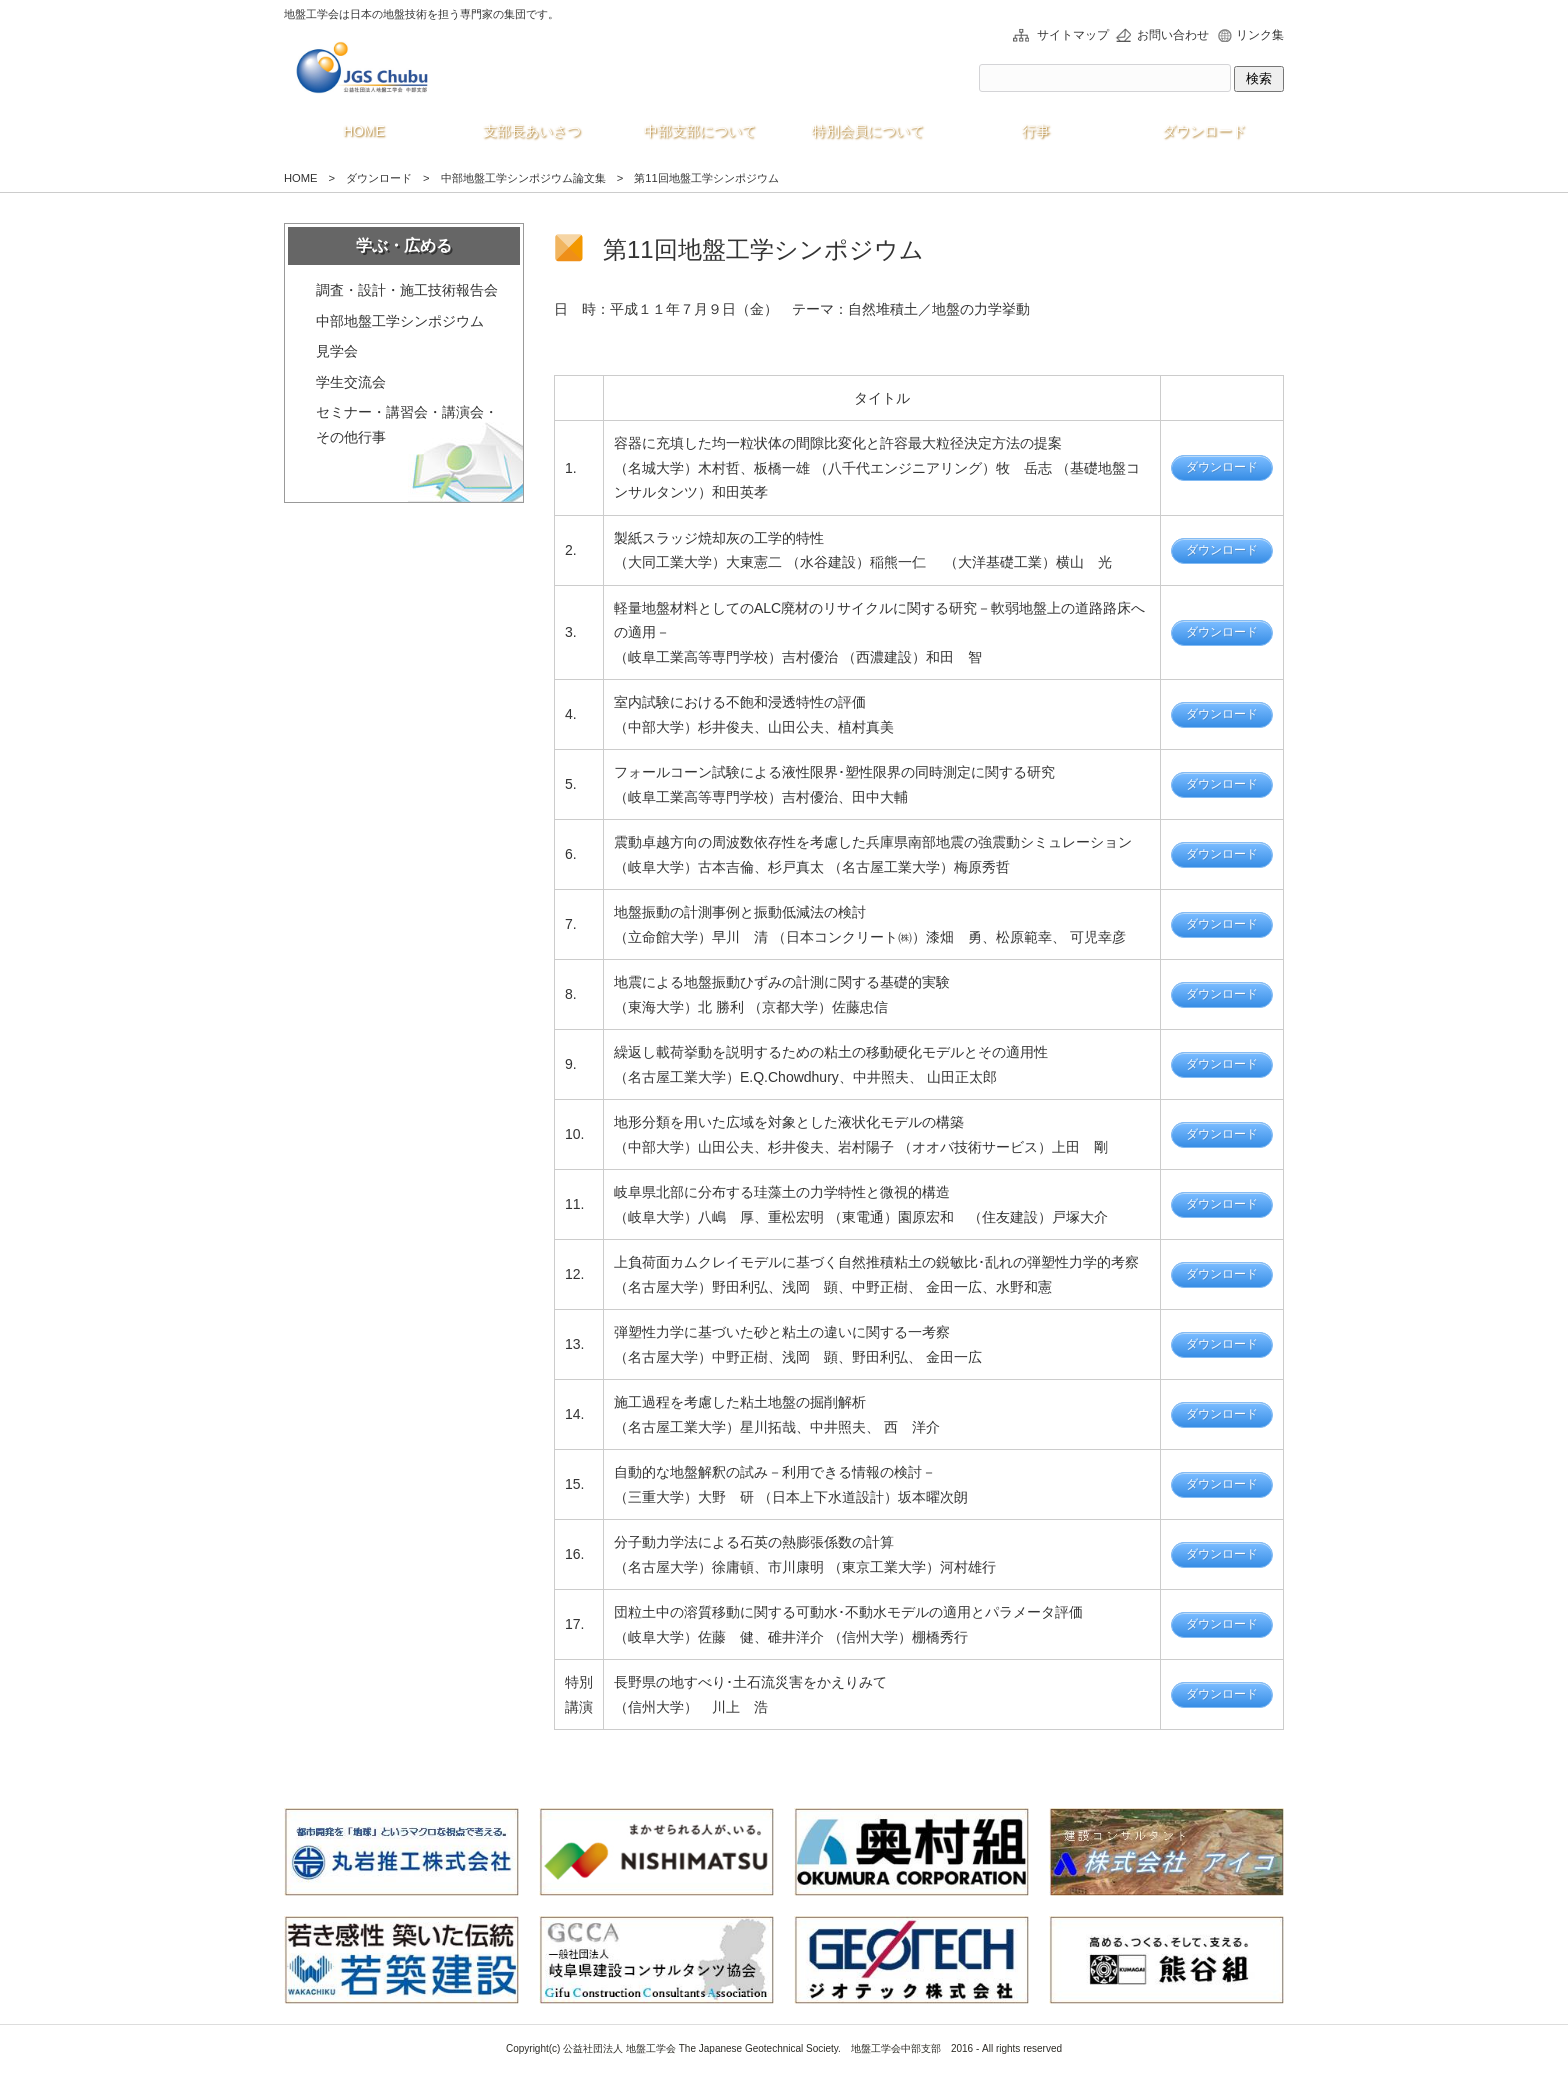  I want to click on リンク集, so click(1260, 35).